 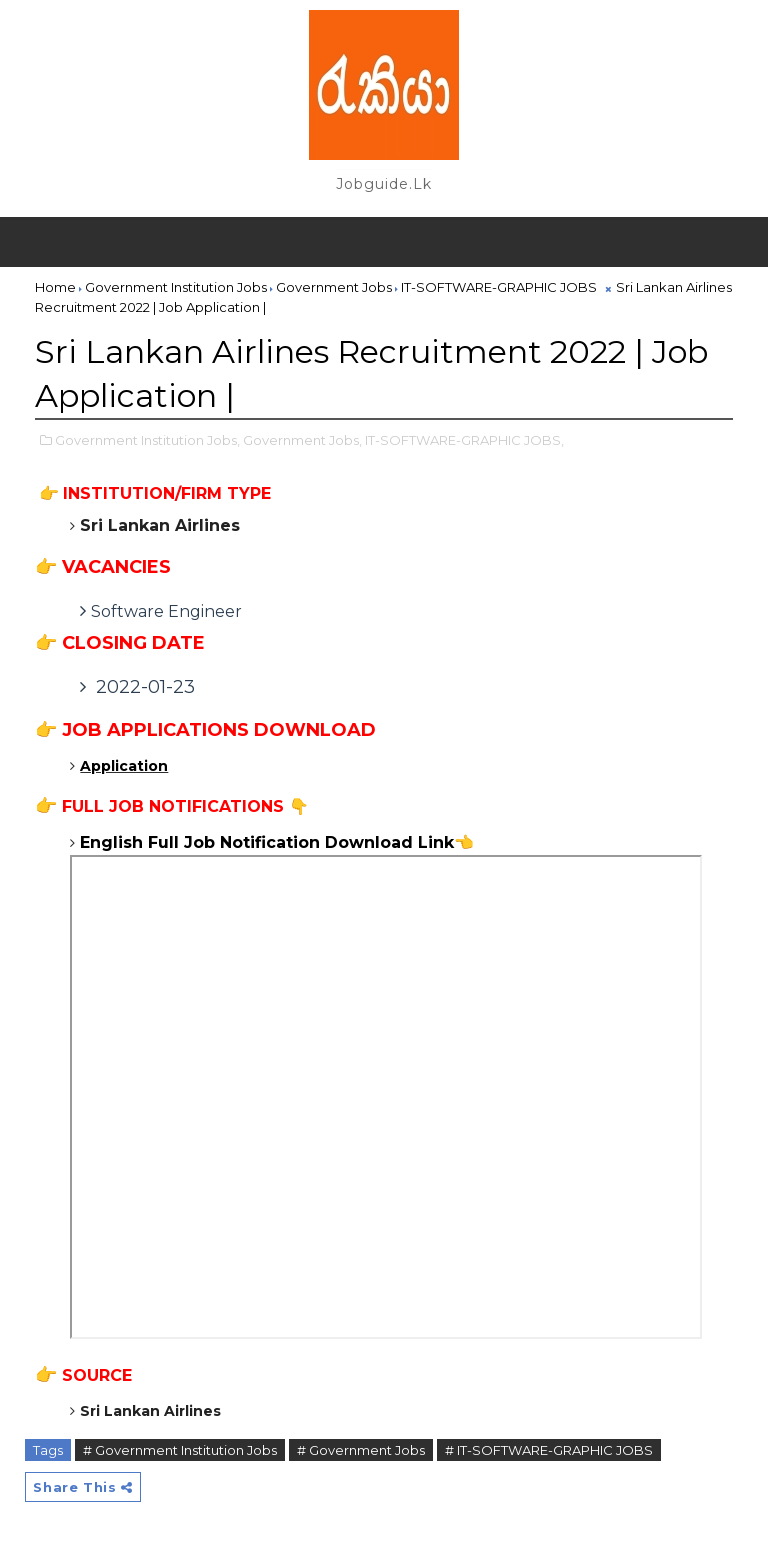 What do you see at coordinates (549, 1450) in the screenshot?
I see `# IT-SOFTWARE-GRAPHIC JOBS` at bounding box center [549, 1450].